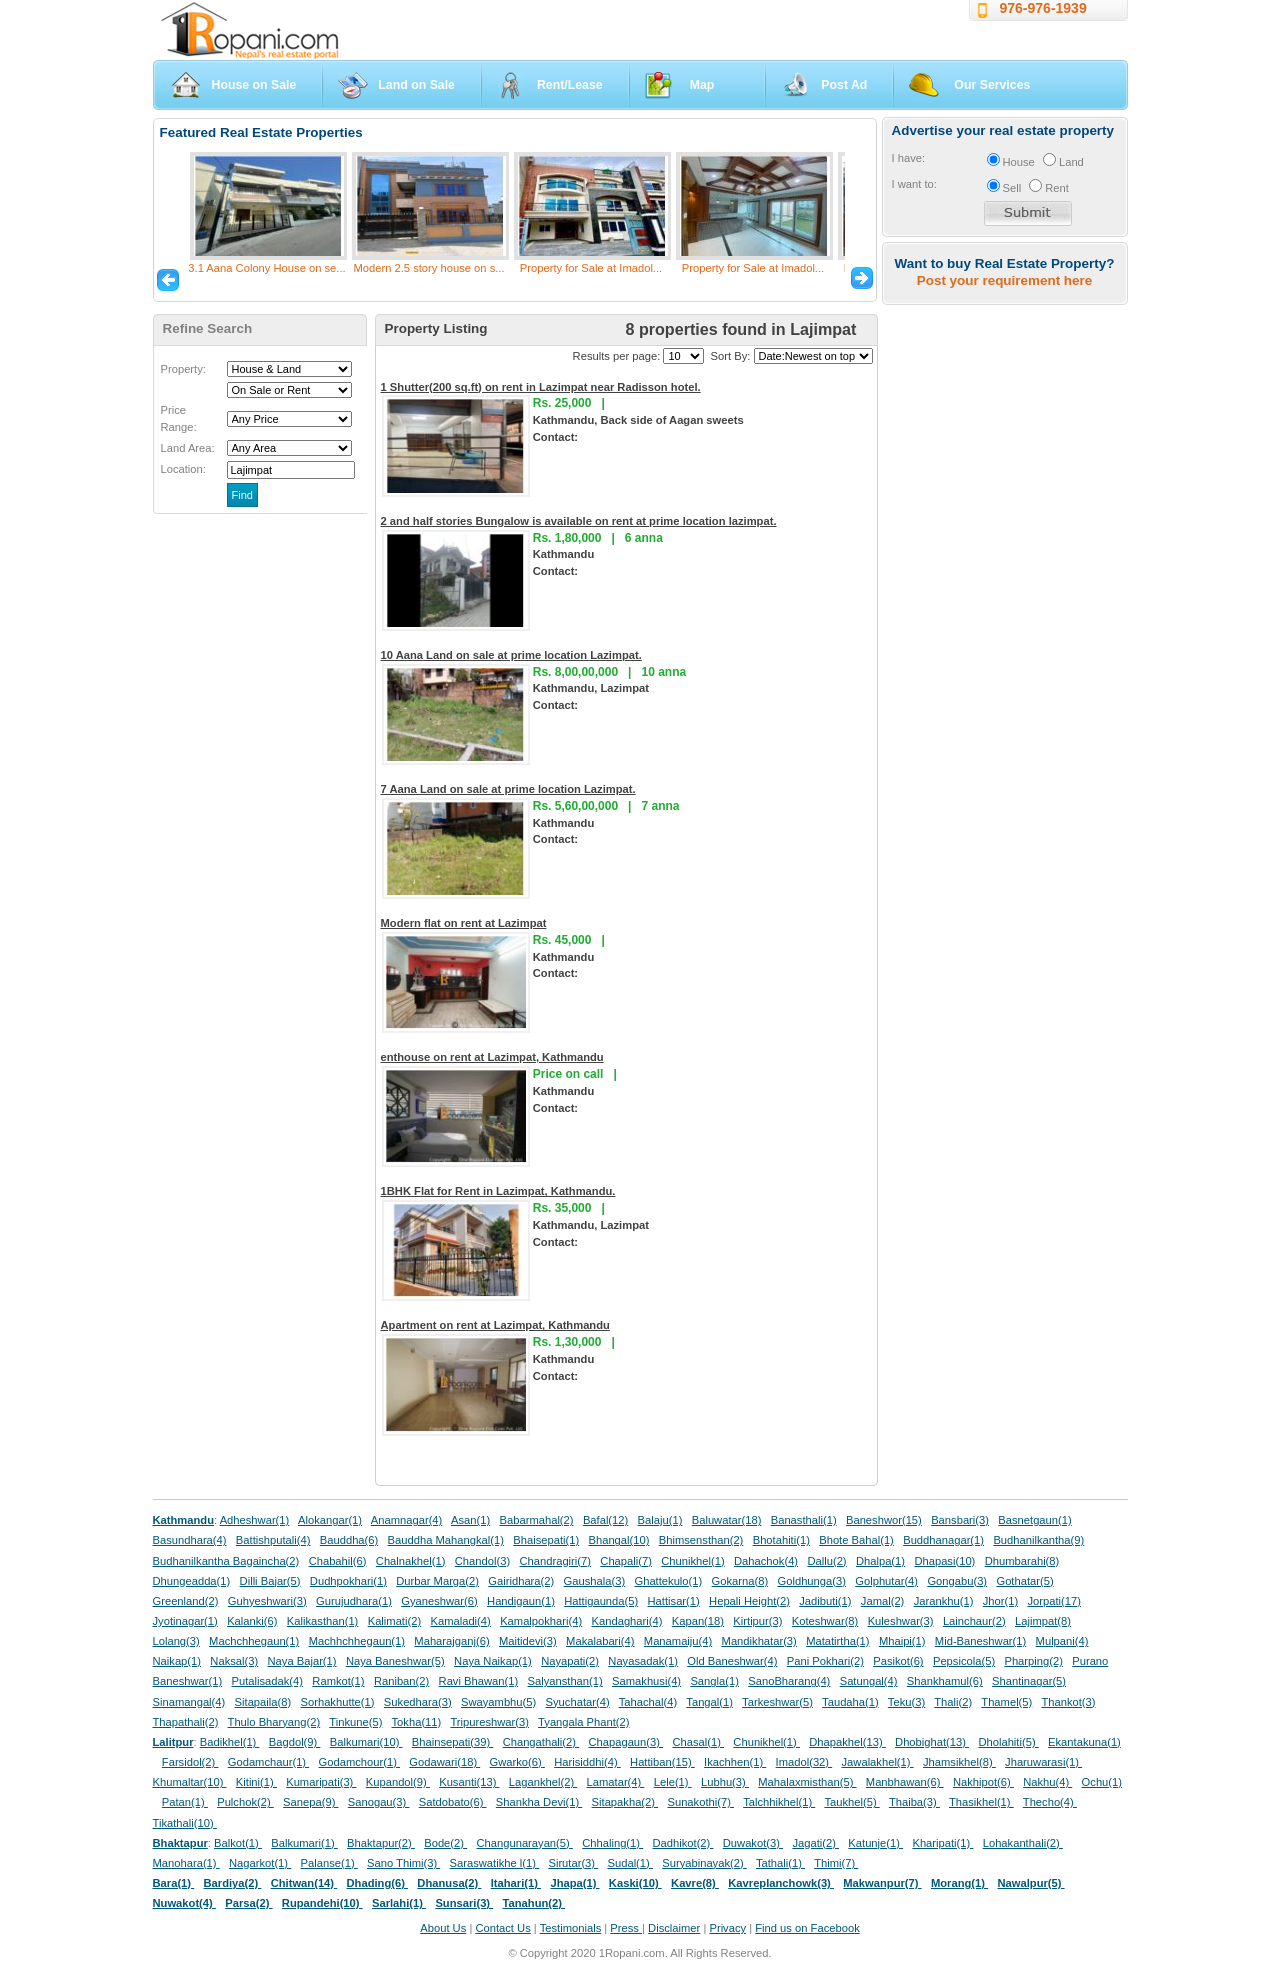 The image size is (1280, 1979). What do you see at coordinates (452, 1742) in the screenshot?
I see `Bhainsepati(39)` at bounding box center [452, 1742].